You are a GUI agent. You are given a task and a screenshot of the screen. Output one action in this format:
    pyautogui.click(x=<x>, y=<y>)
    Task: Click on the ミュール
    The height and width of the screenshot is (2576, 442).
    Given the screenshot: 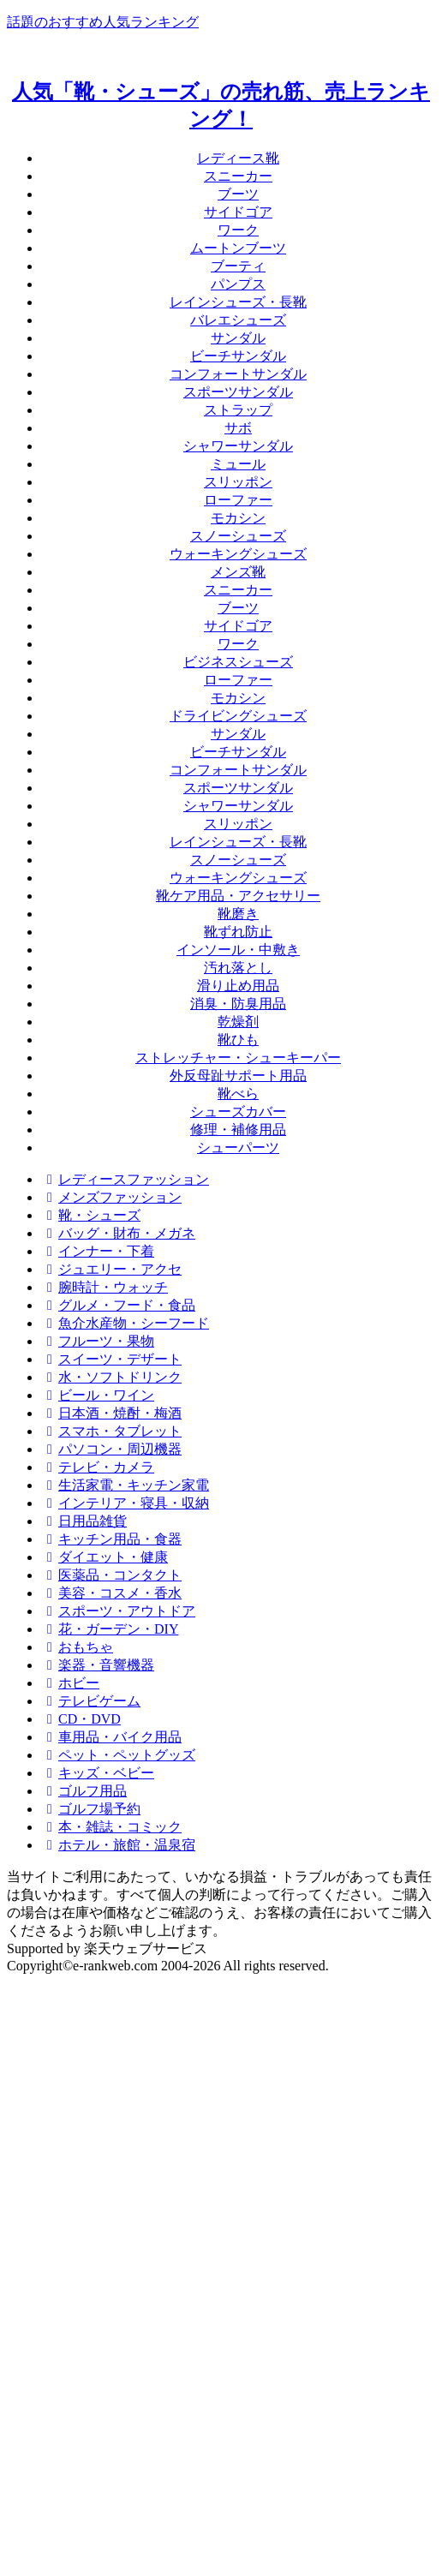 What is the action you would take?
    pyautogui.click(x=238, y=464)
    